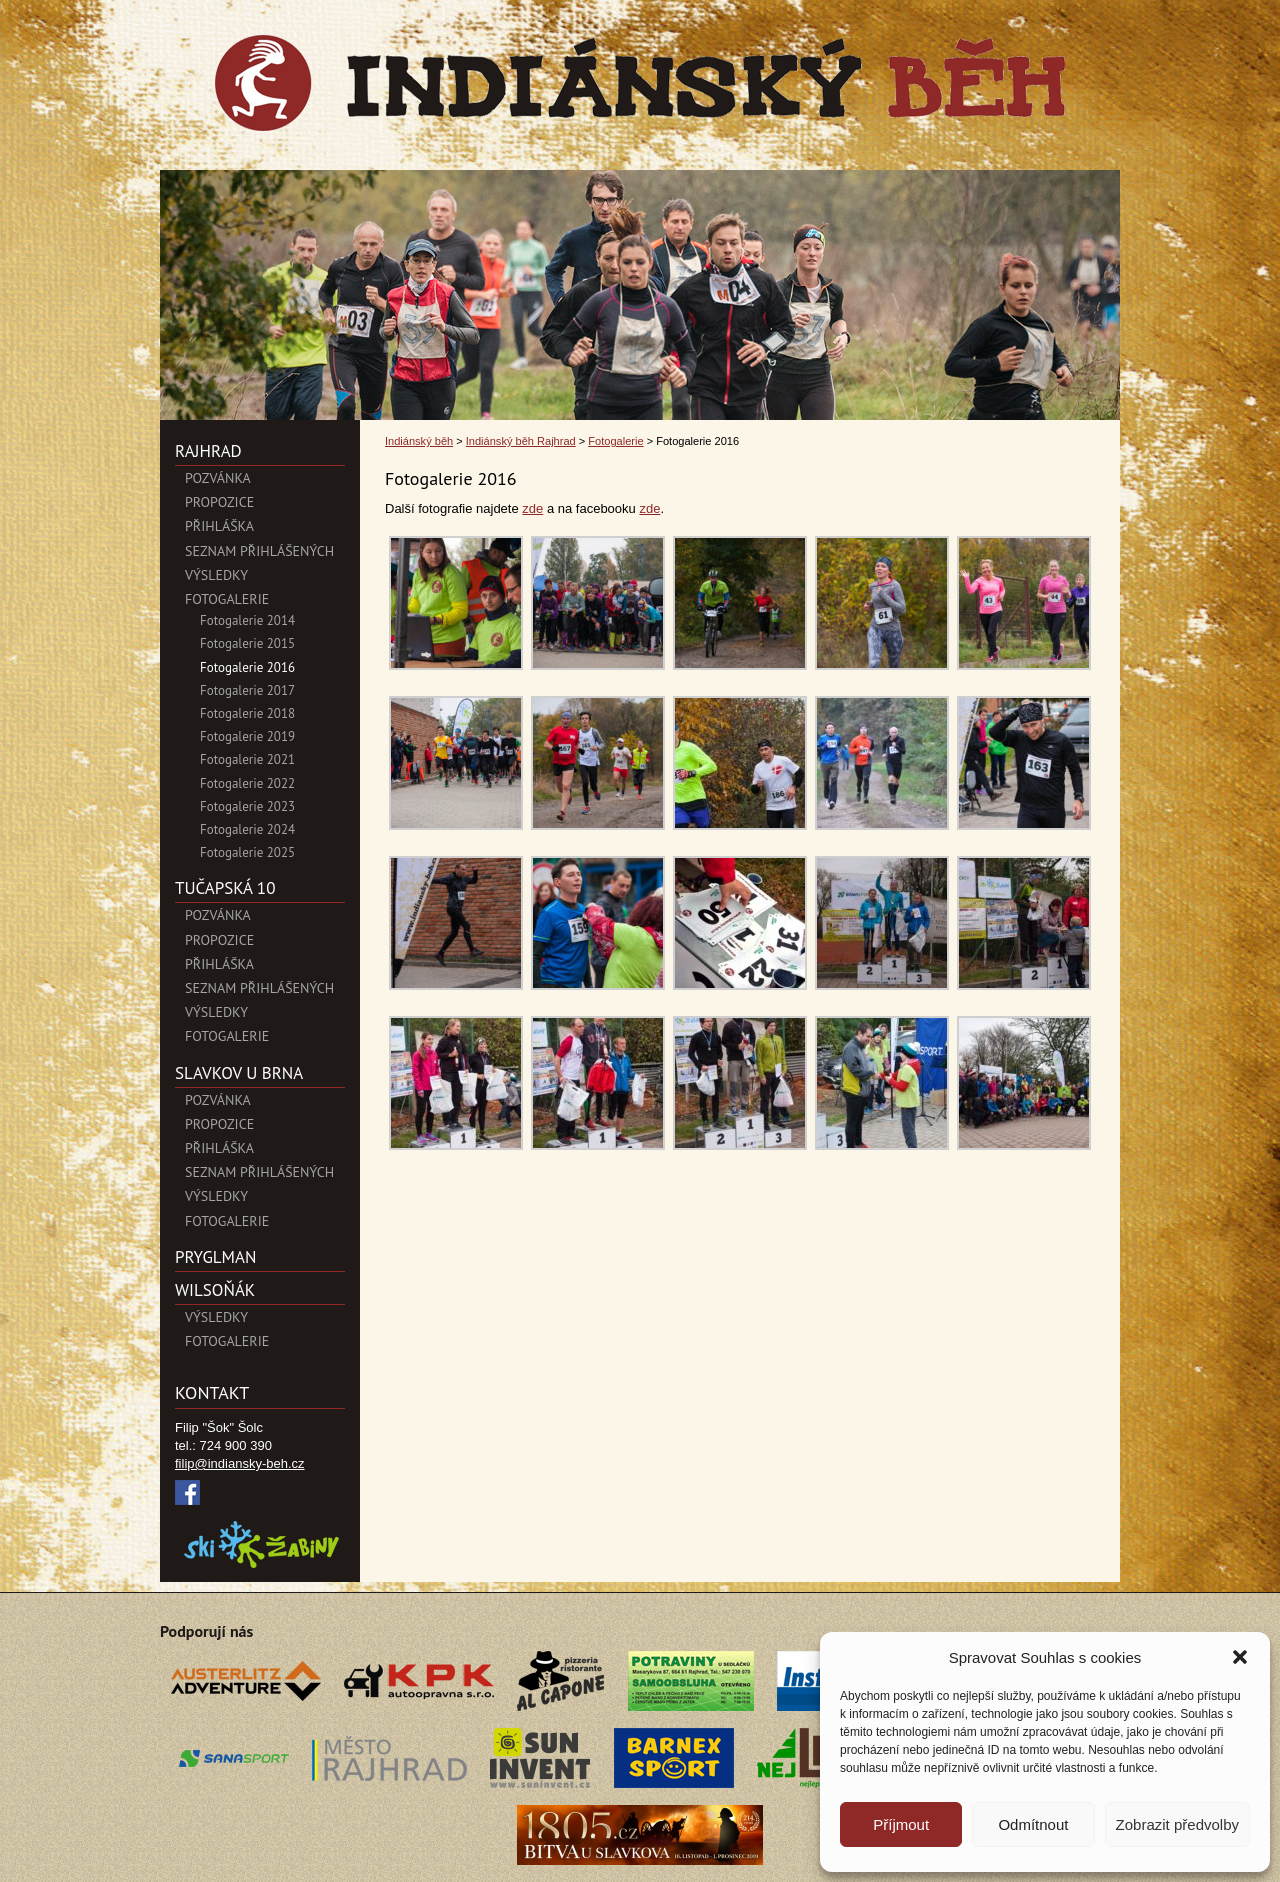 The image size is (1280, 1882). What do you see at coordinates (532, 508) in the screenshot?
I see `zde` at bounding box center [532, 508].